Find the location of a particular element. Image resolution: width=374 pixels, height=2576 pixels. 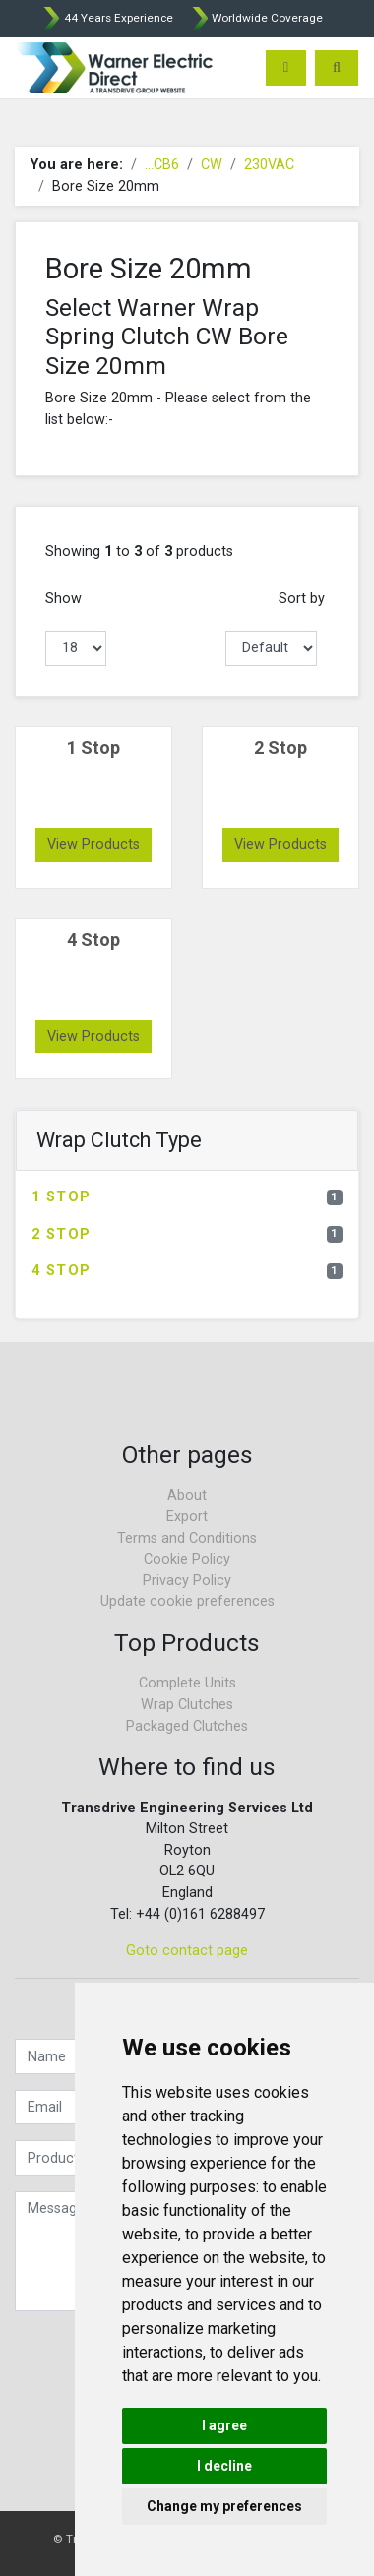

Change my preferences [button] is located at coordinates (224, 2506).